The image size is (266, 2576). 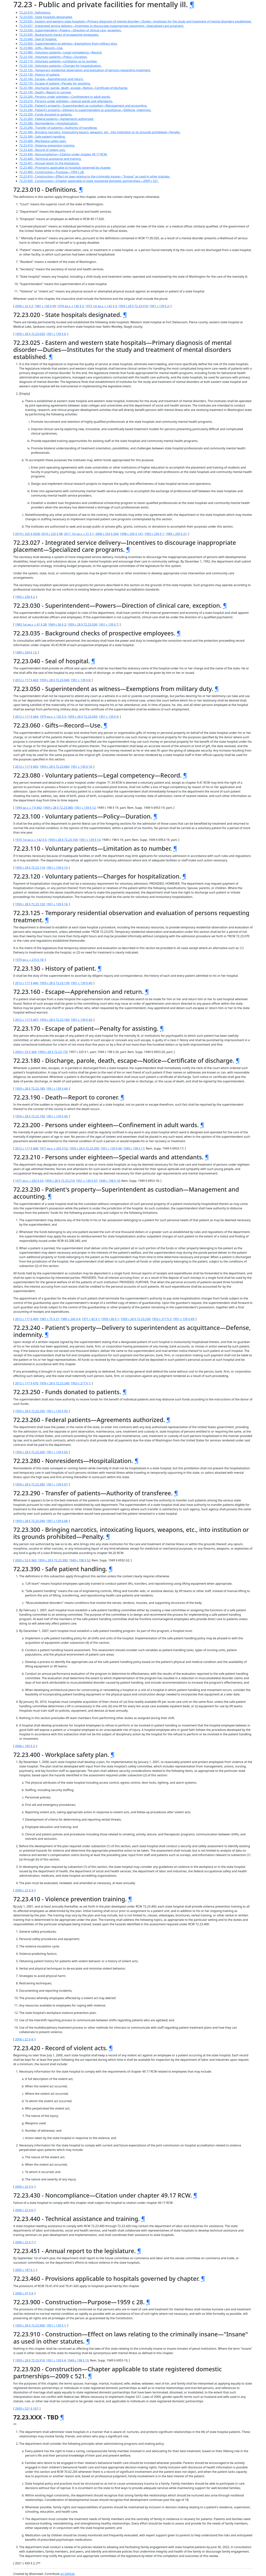 I want to click on 72.23.190 - Death—Report to coroner., so click(x=45, y=92).